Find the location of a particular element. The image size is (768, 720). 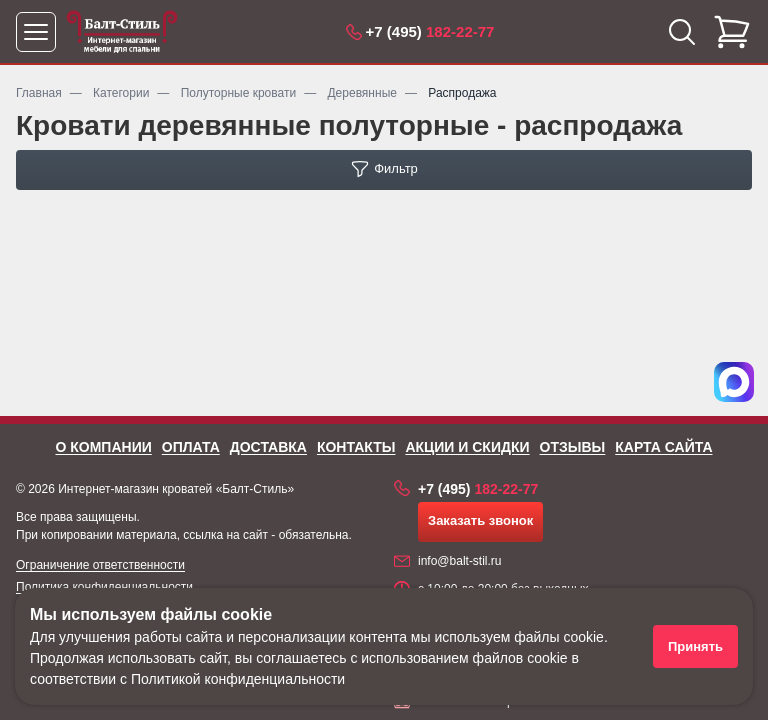

Политика конфиденциальности is located at coordinates (104, 587).